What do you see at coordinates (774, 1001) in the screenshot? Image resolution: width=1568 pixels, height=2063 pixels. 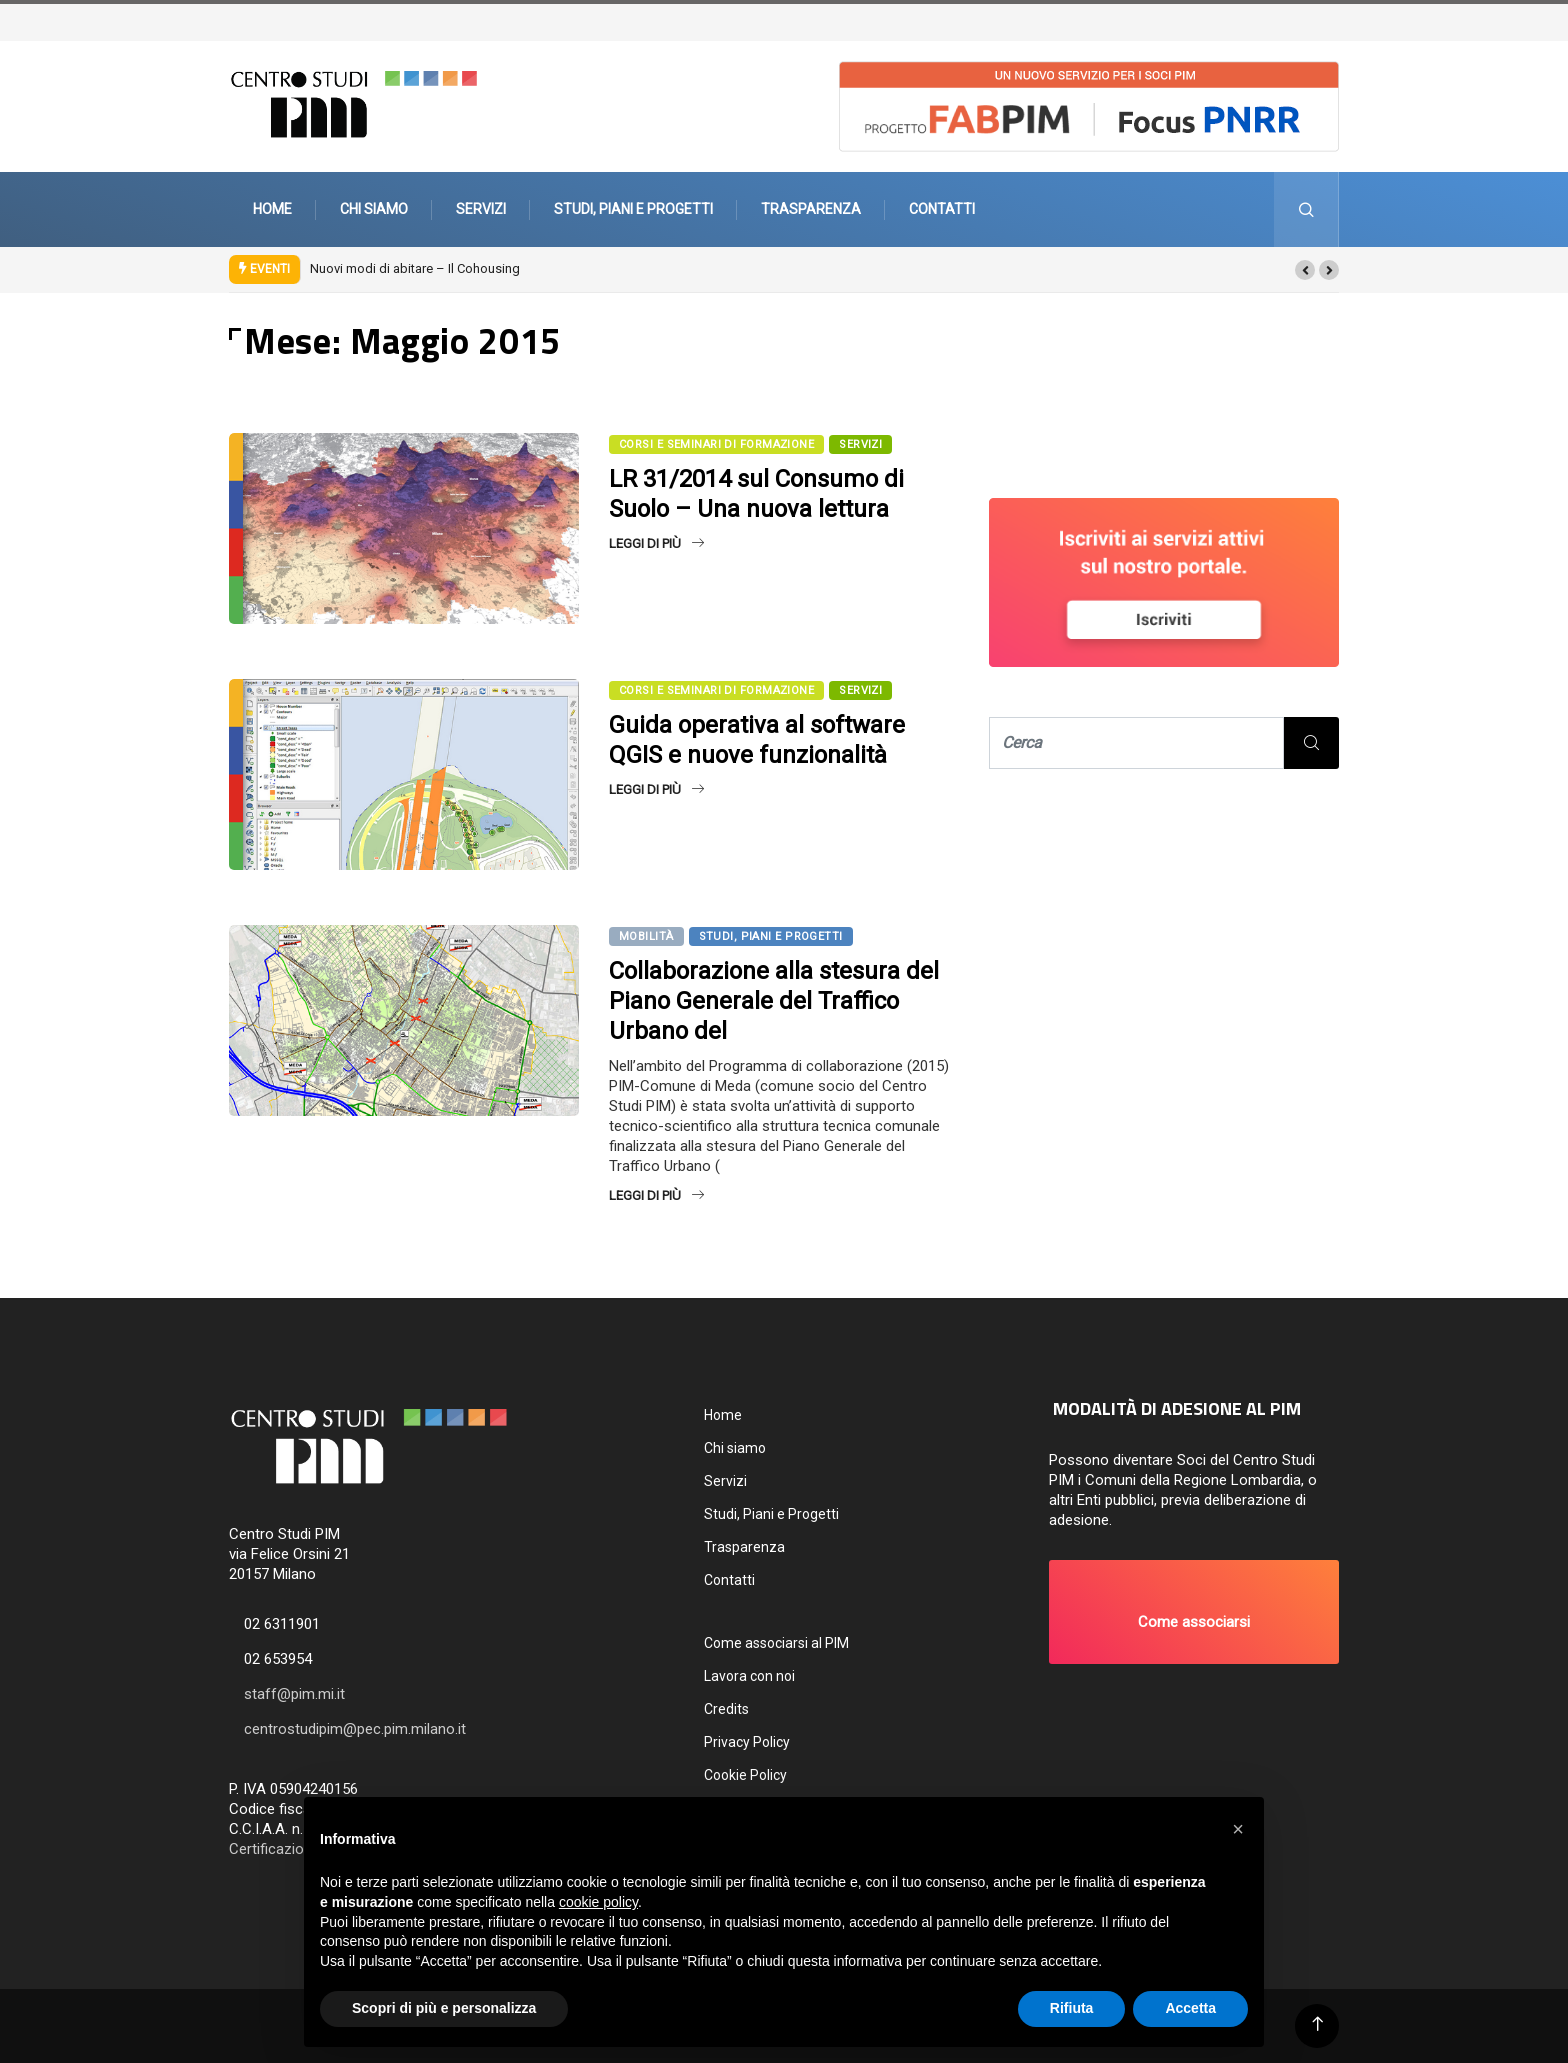 I see `Collaborazione alla stesura del Piano Generale del Traffico Urbano del` at bounding box center [774, 1001].